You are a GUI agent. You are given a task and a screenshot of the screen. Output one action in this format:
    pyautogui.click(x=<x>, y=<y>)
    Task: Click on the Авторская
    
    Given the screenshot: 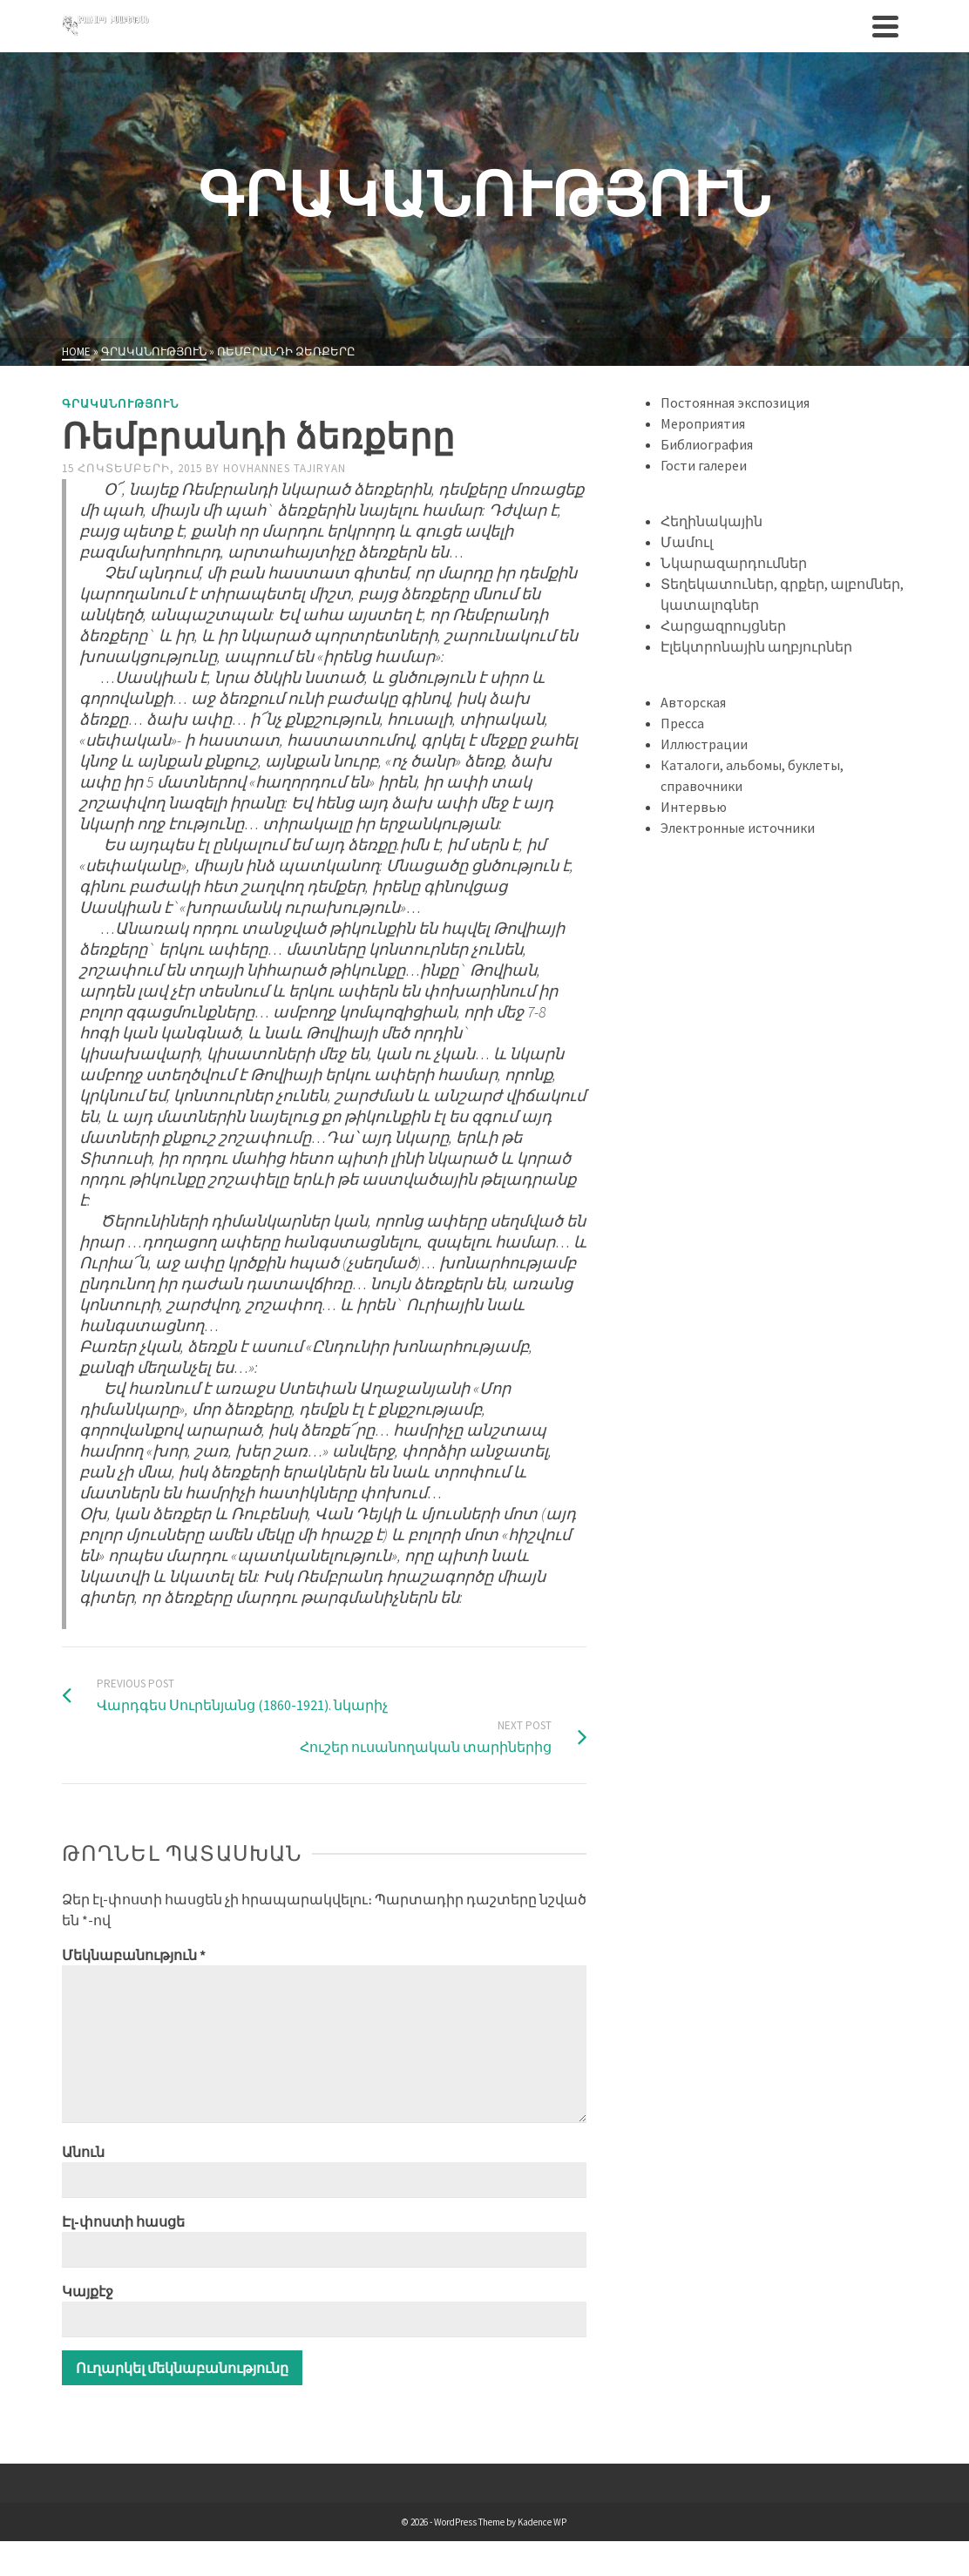 What is the action you would take?
    pyautogui.click(x=693, y=702)
    